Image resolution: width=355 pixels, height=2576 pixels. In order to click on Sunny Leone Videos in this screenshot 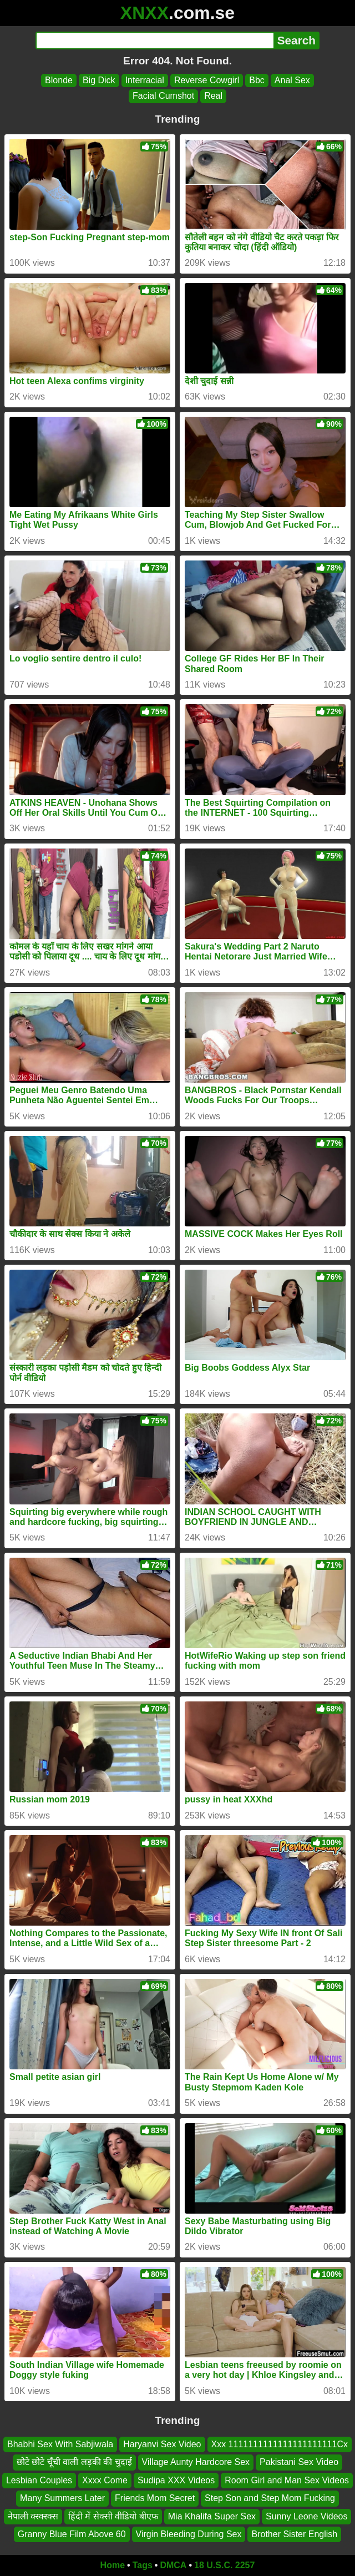, I will do `click(306, 2516)`.